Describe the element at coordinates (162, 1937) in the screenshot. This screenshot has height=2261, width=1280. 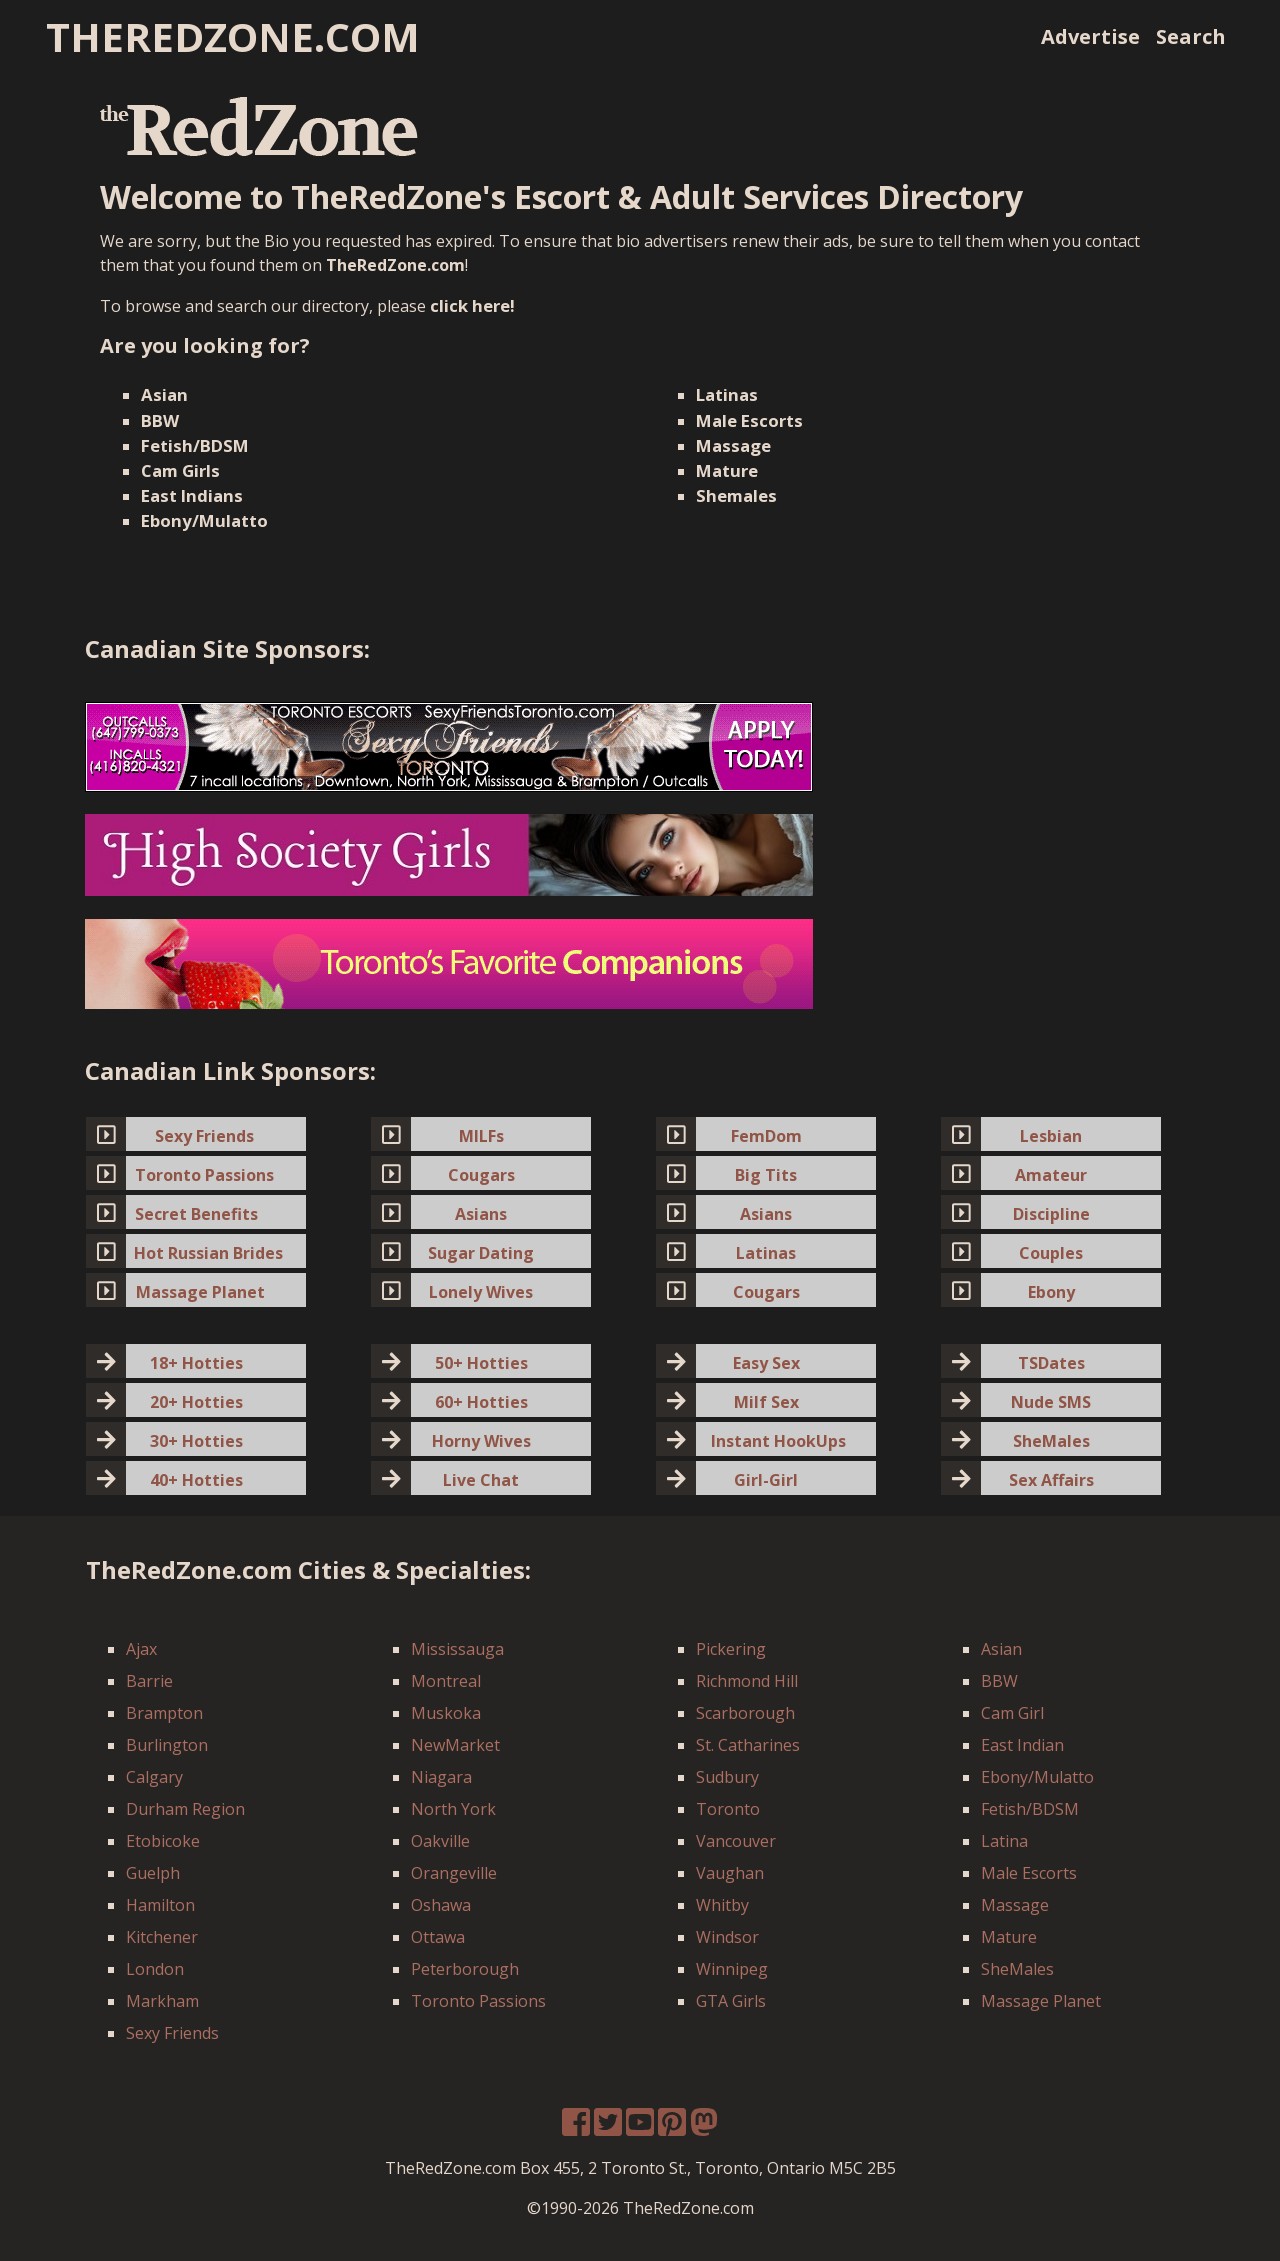
I see `Kitchener` at that location.